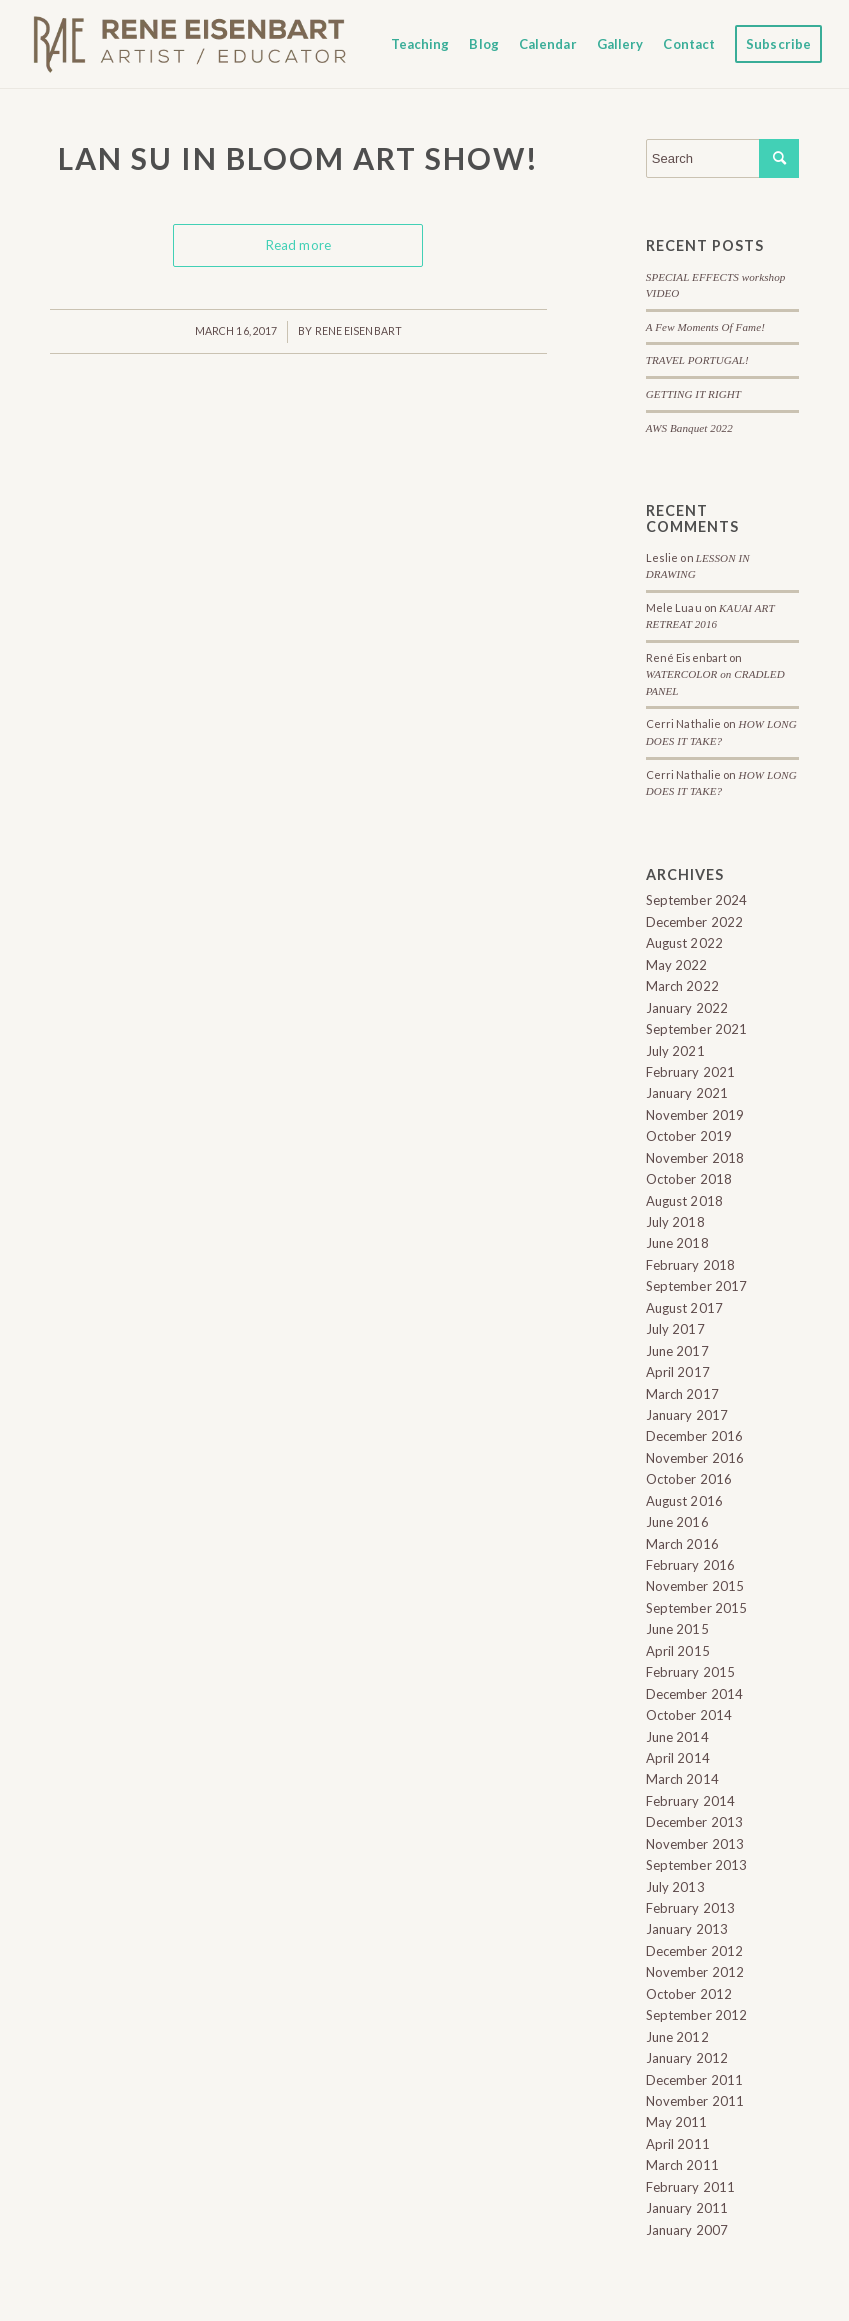 Image resolution: width=849 pixels, height=2321 pixels. I want to click on December 2016, so click(694, 1436).